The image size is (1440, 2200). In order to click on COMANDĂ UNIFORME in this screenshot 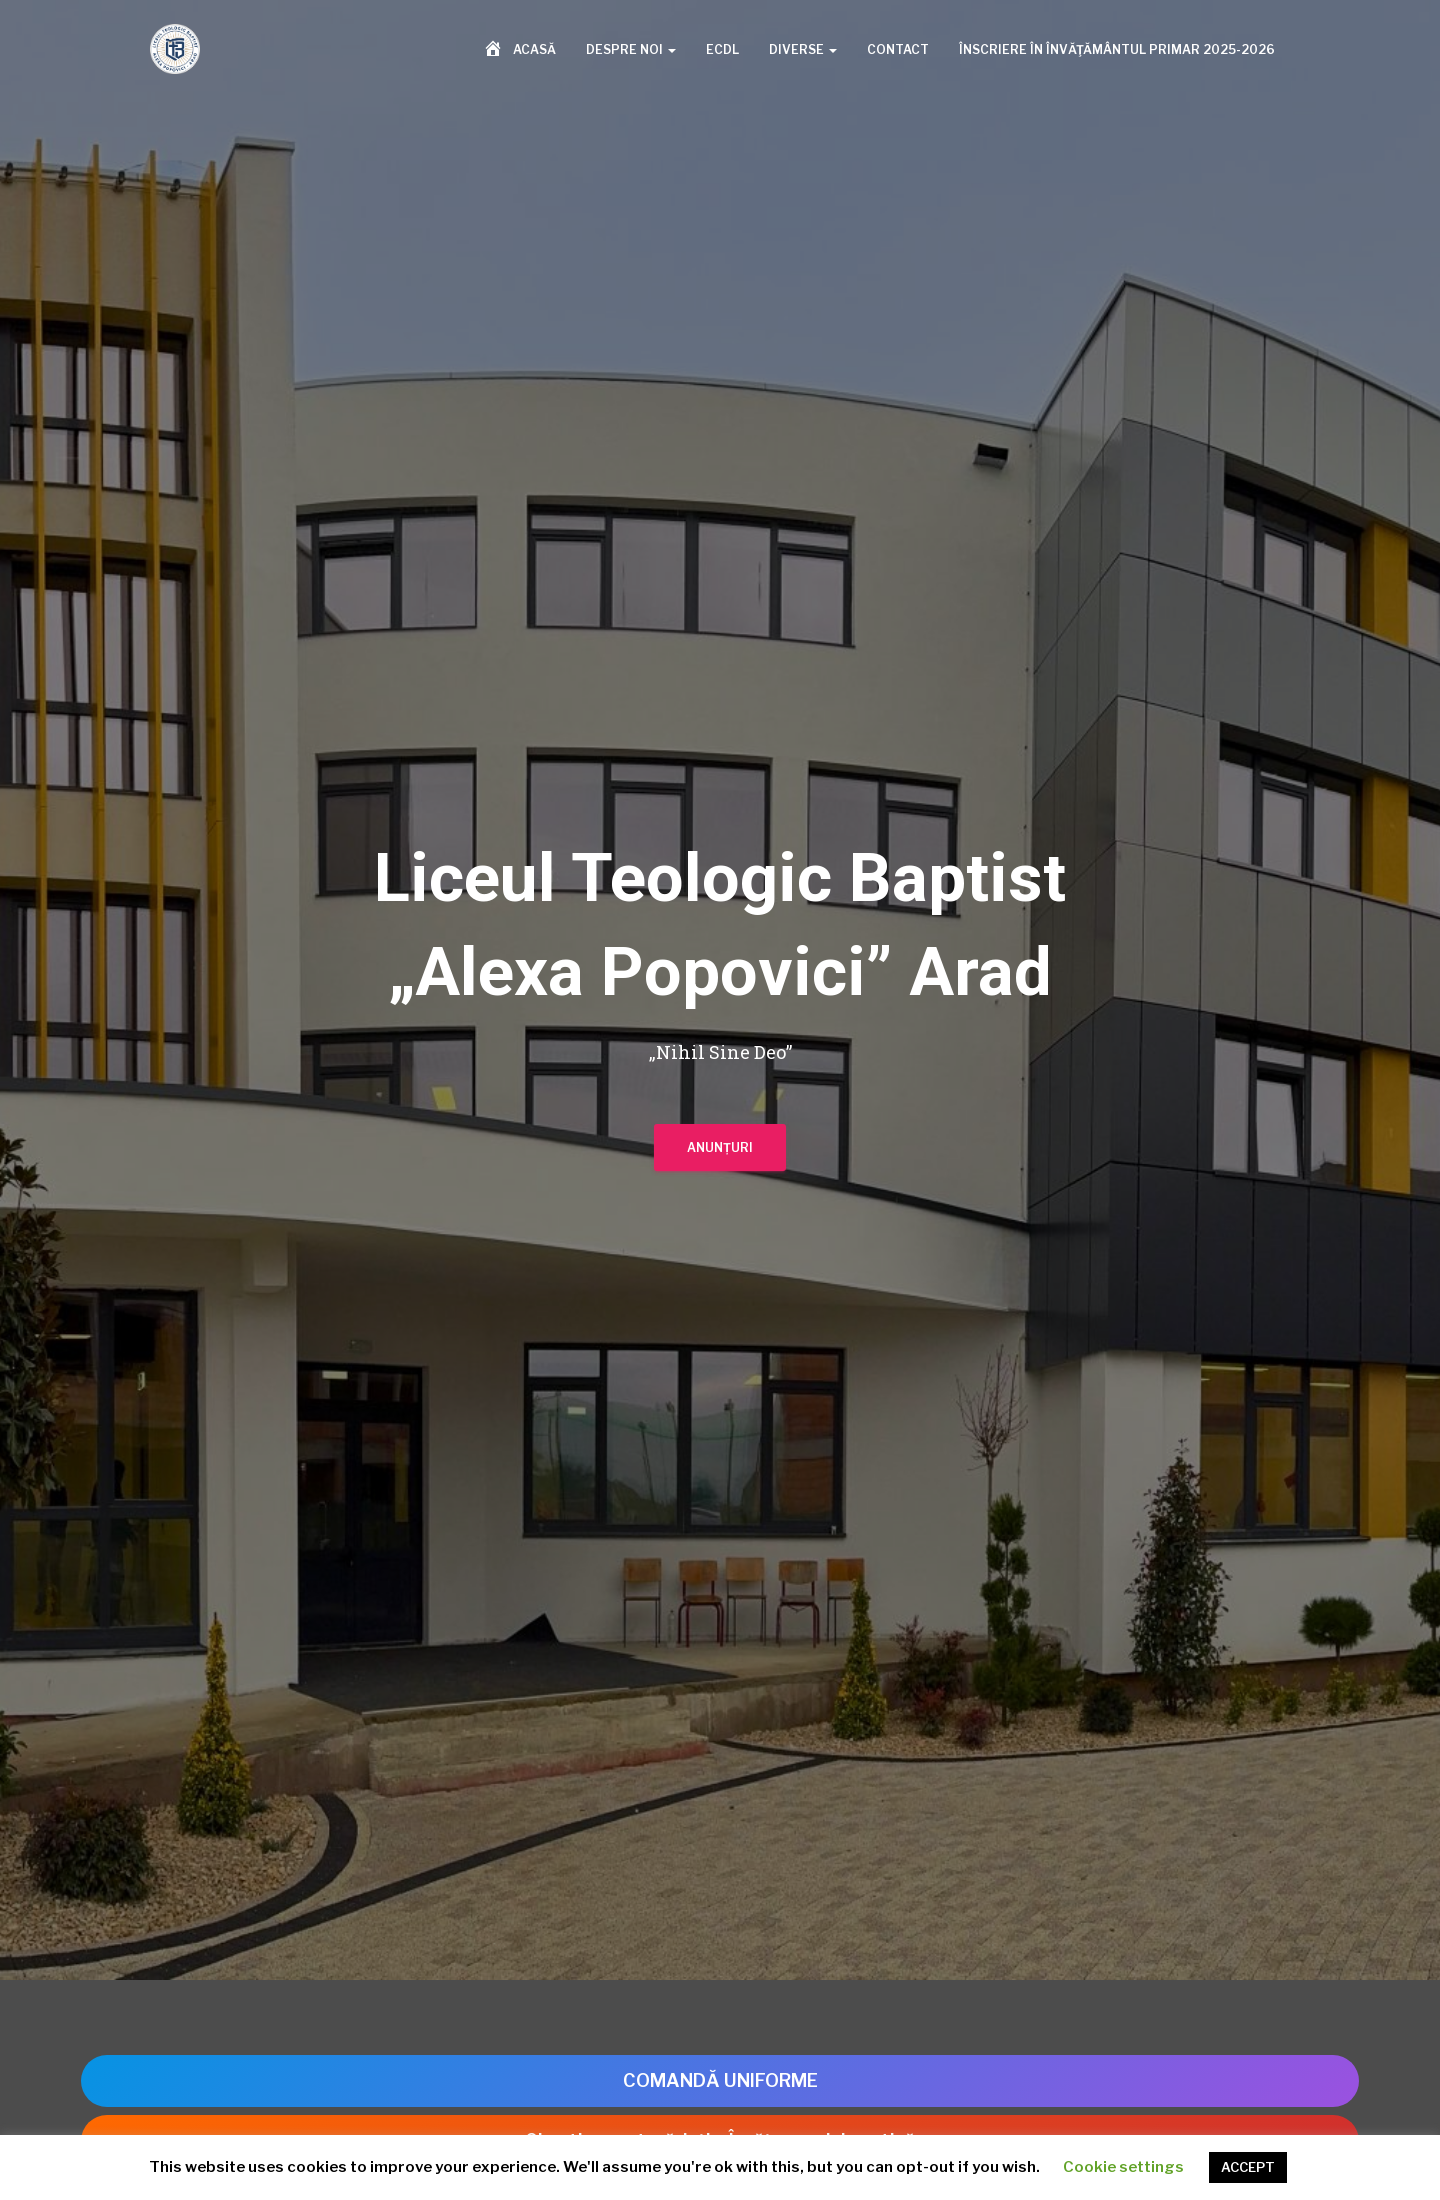, I will do `click(720, 2080)`.